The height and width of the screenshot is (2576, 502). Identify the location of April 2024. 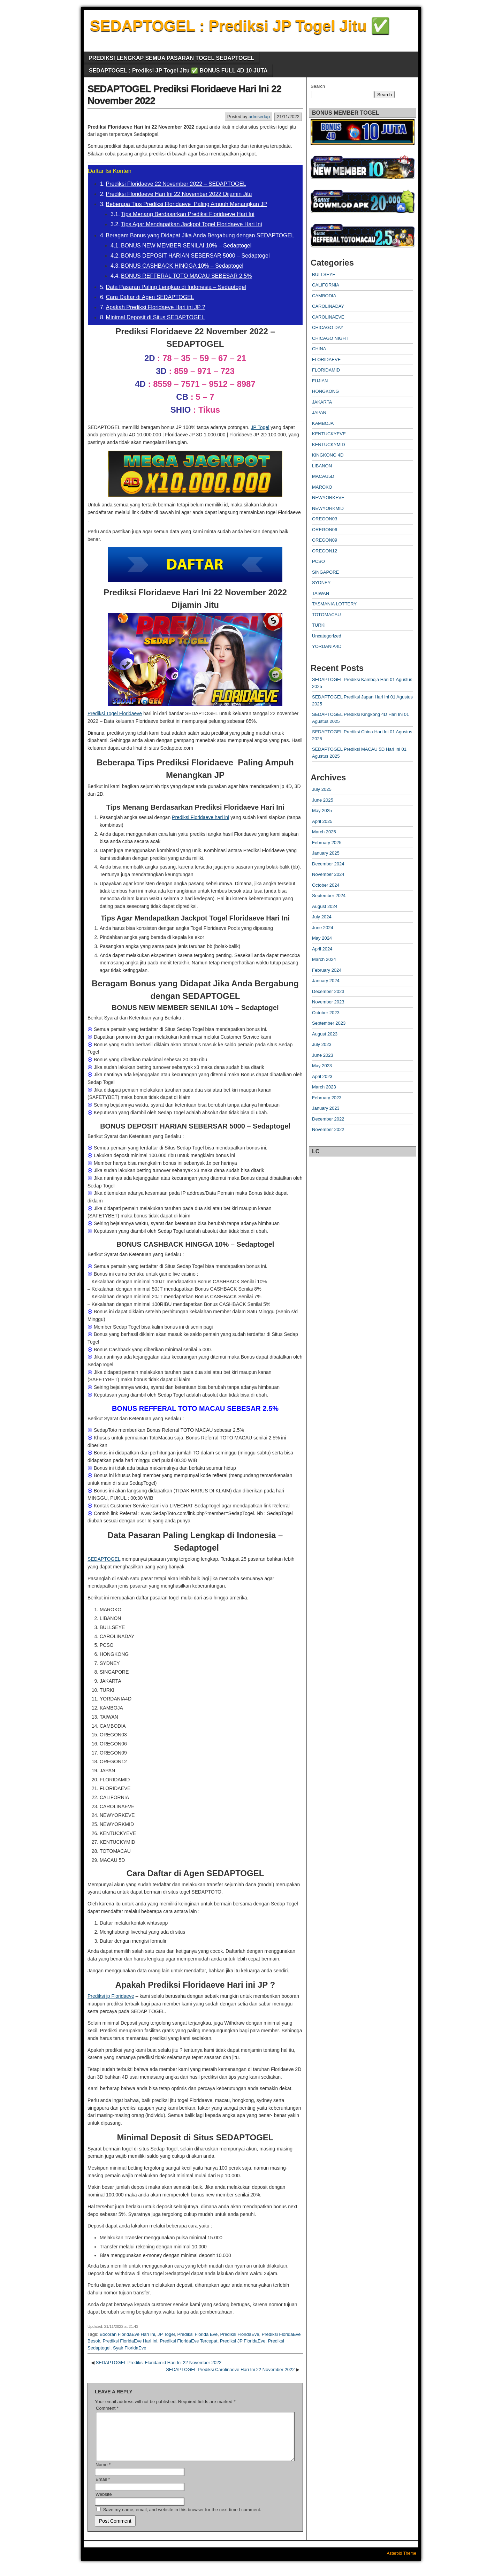
(322, 948).